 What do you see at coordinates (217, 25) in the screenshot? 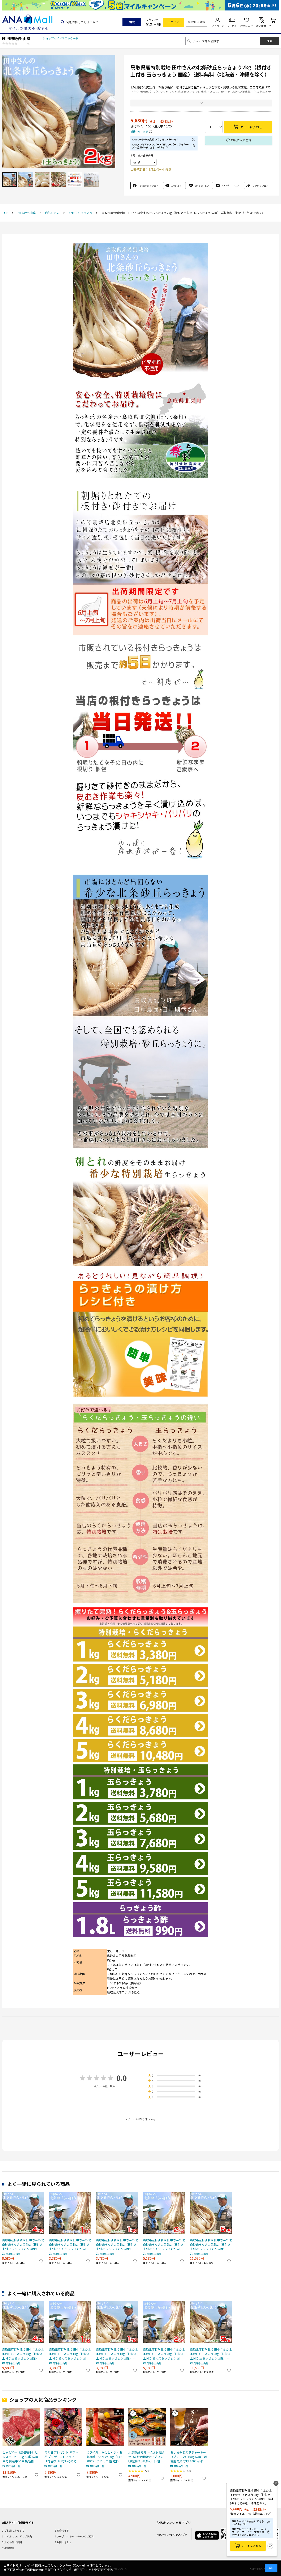
I see `マイページ` at bounding box center [217, 25].